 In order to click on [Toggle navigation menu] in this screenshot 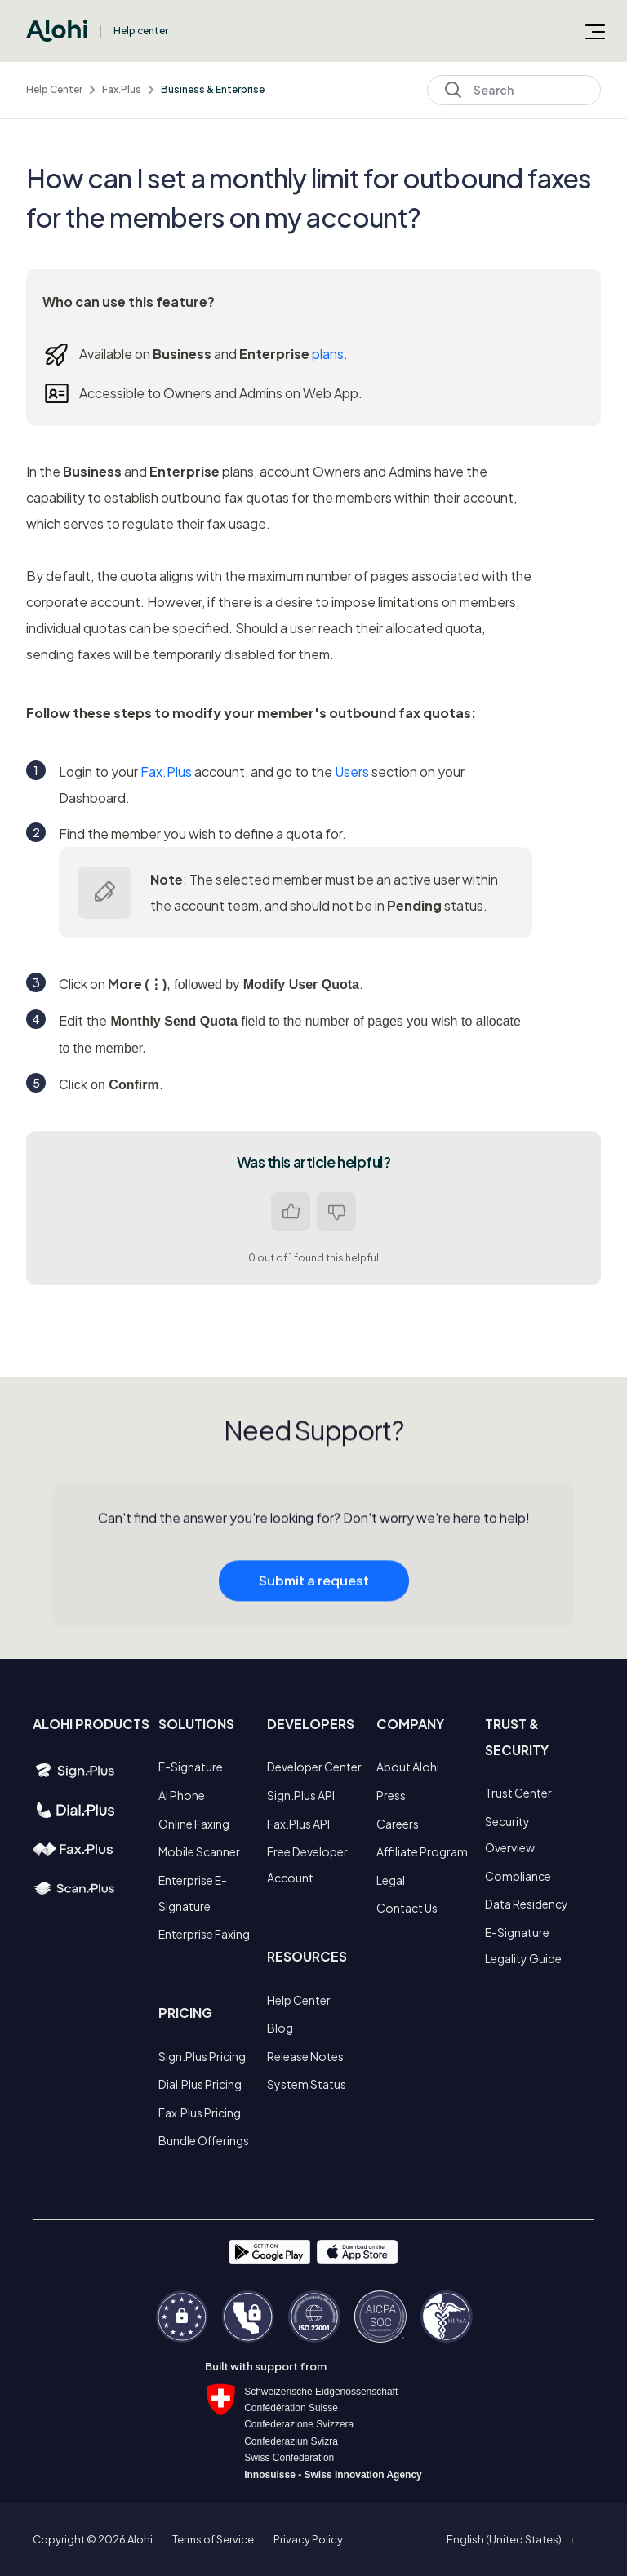, I will do `click(595, 31)`.